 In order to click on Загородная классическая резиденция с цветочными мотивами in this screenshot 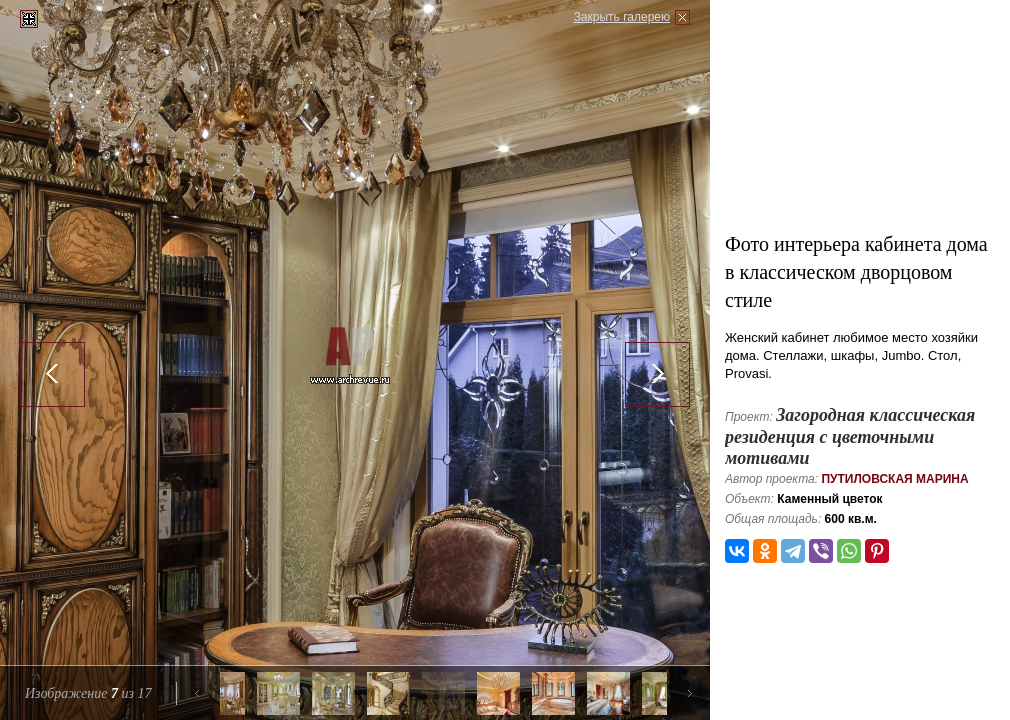, I will do `click(850, 436)`.